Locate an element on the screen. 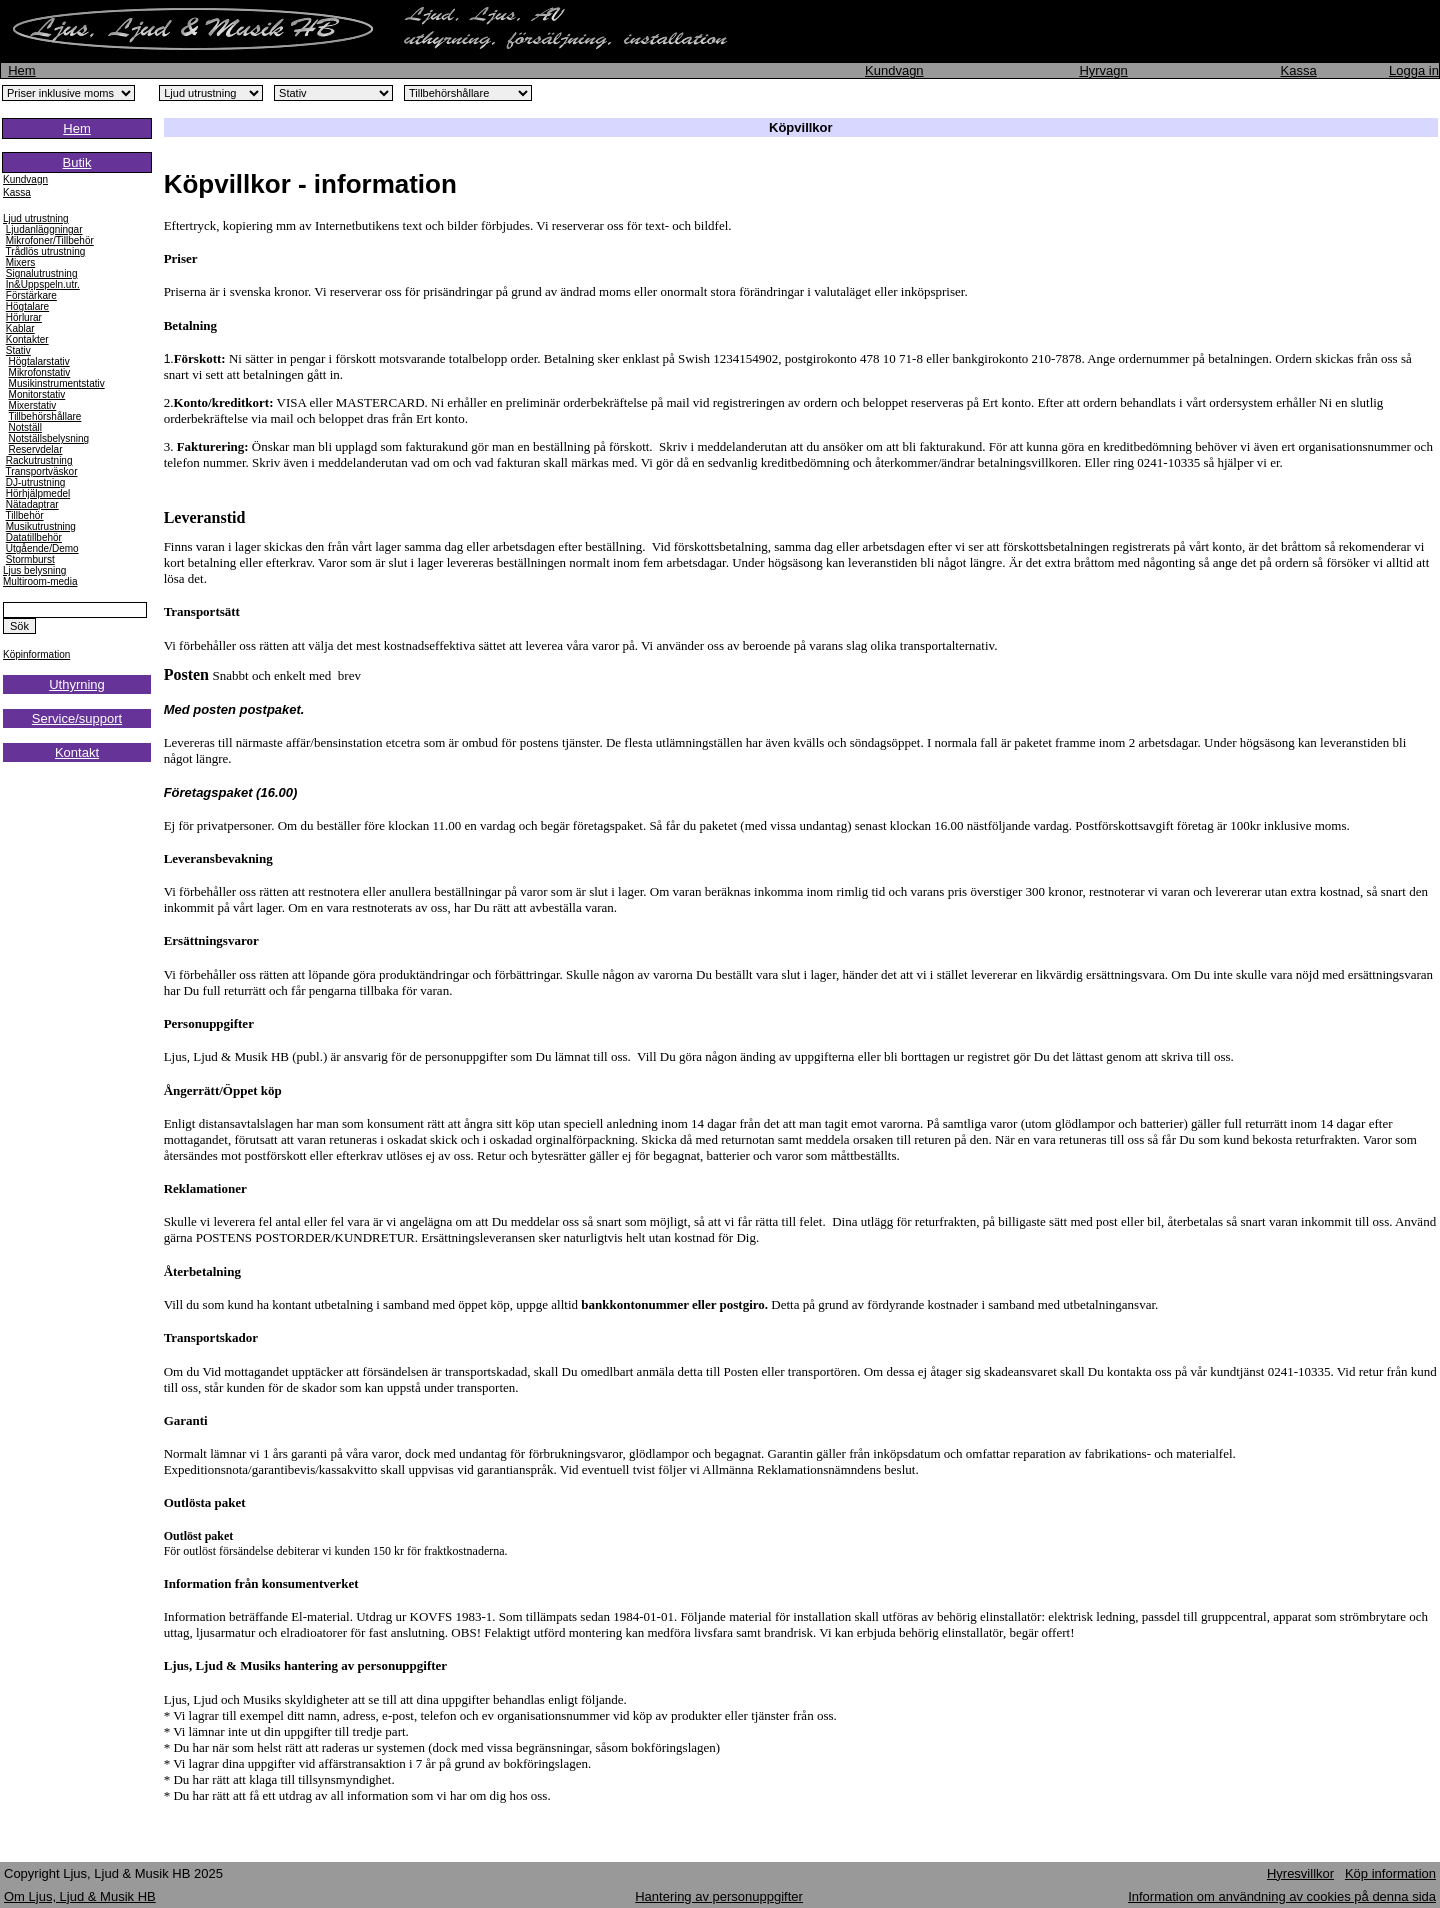  Förstärkare is located at coordinates (31, 295).